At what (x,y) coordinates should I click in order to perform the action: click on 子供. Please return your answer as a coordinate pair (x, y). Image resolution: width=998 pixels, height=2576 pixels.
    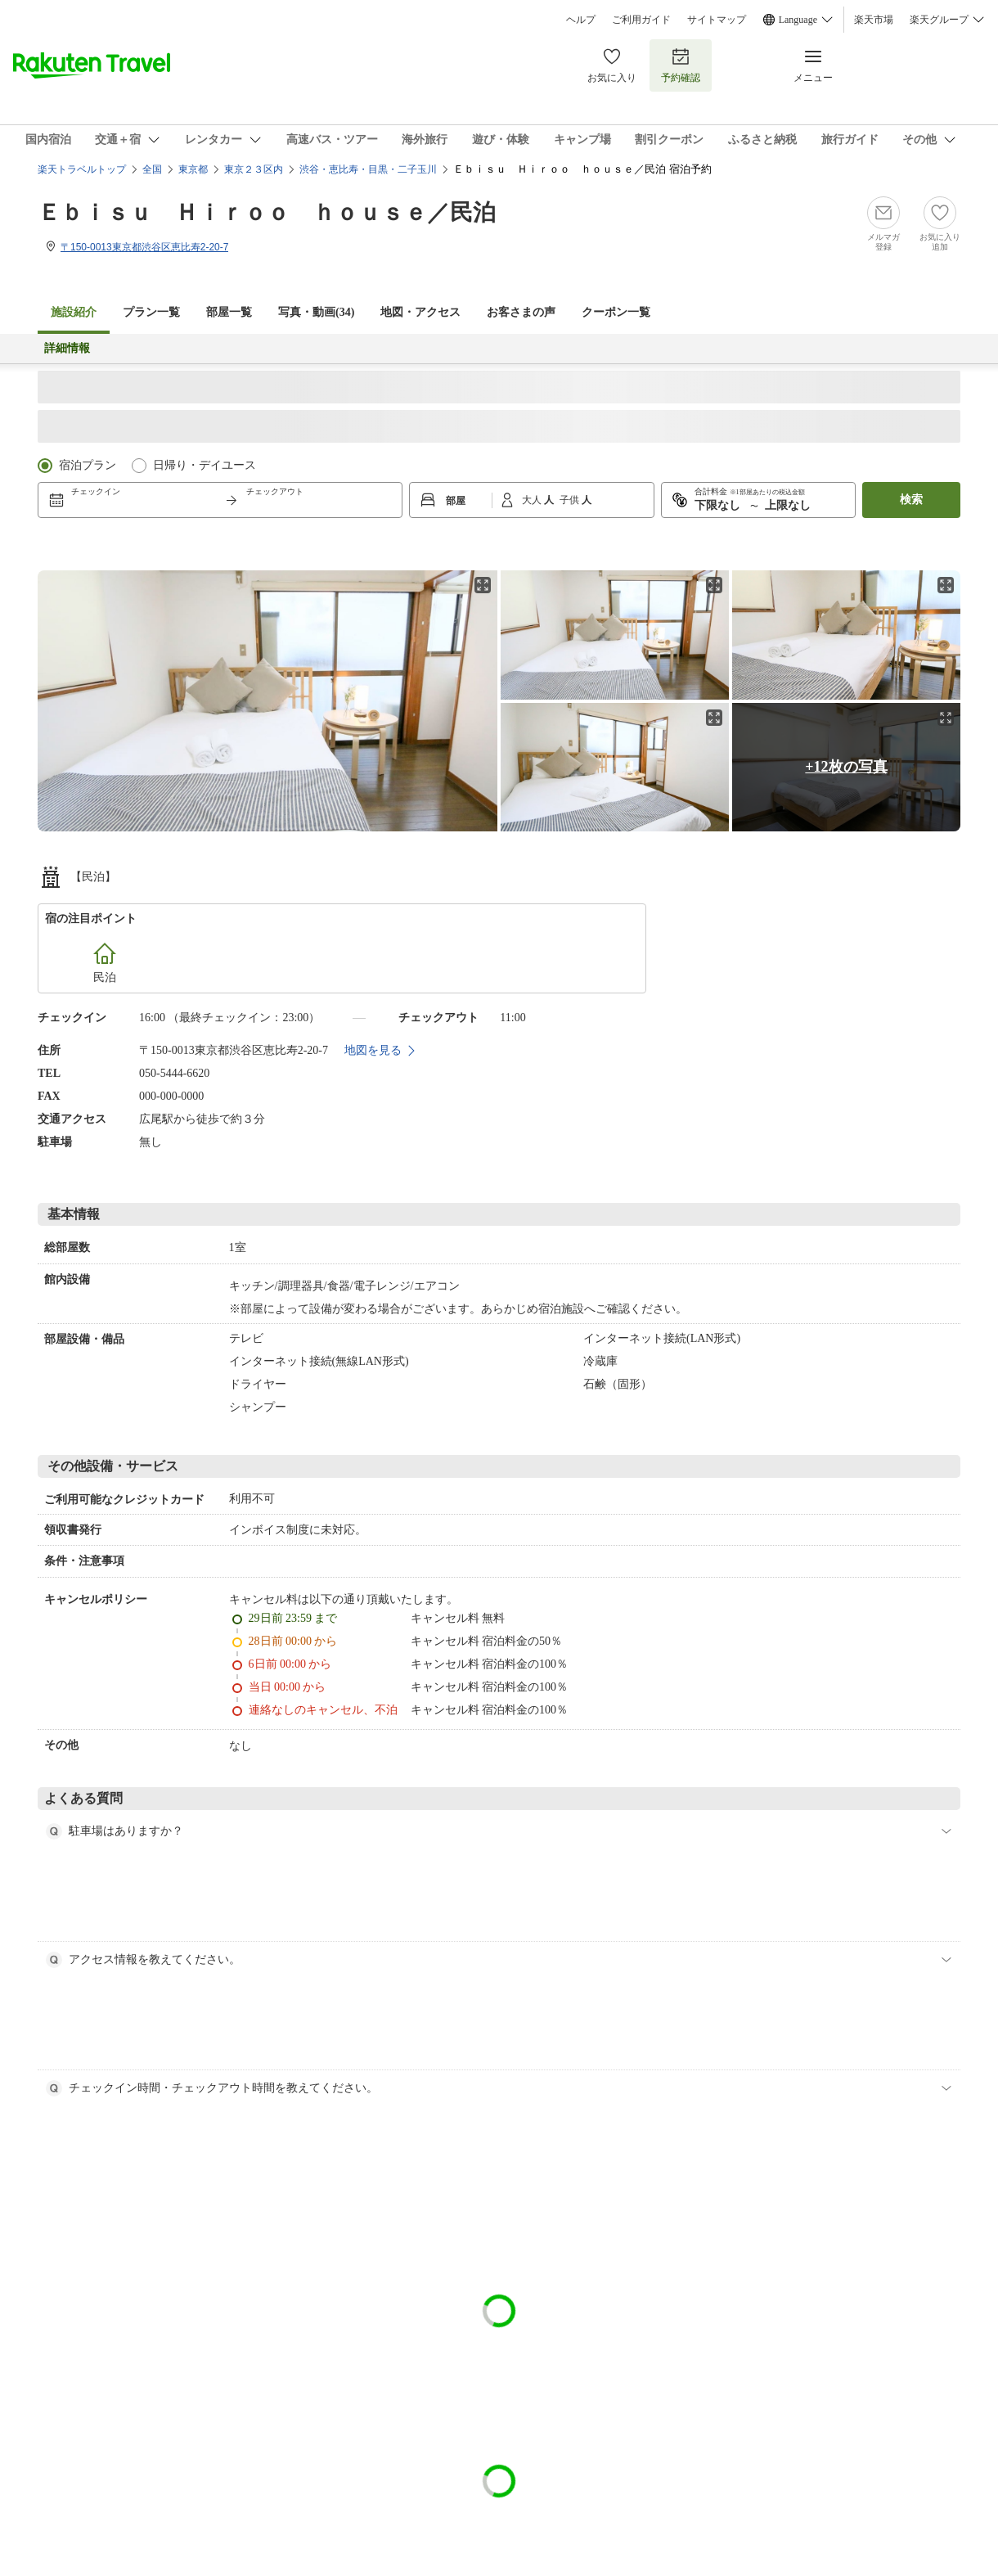
    Looking at the image, I should click on (571, 500).